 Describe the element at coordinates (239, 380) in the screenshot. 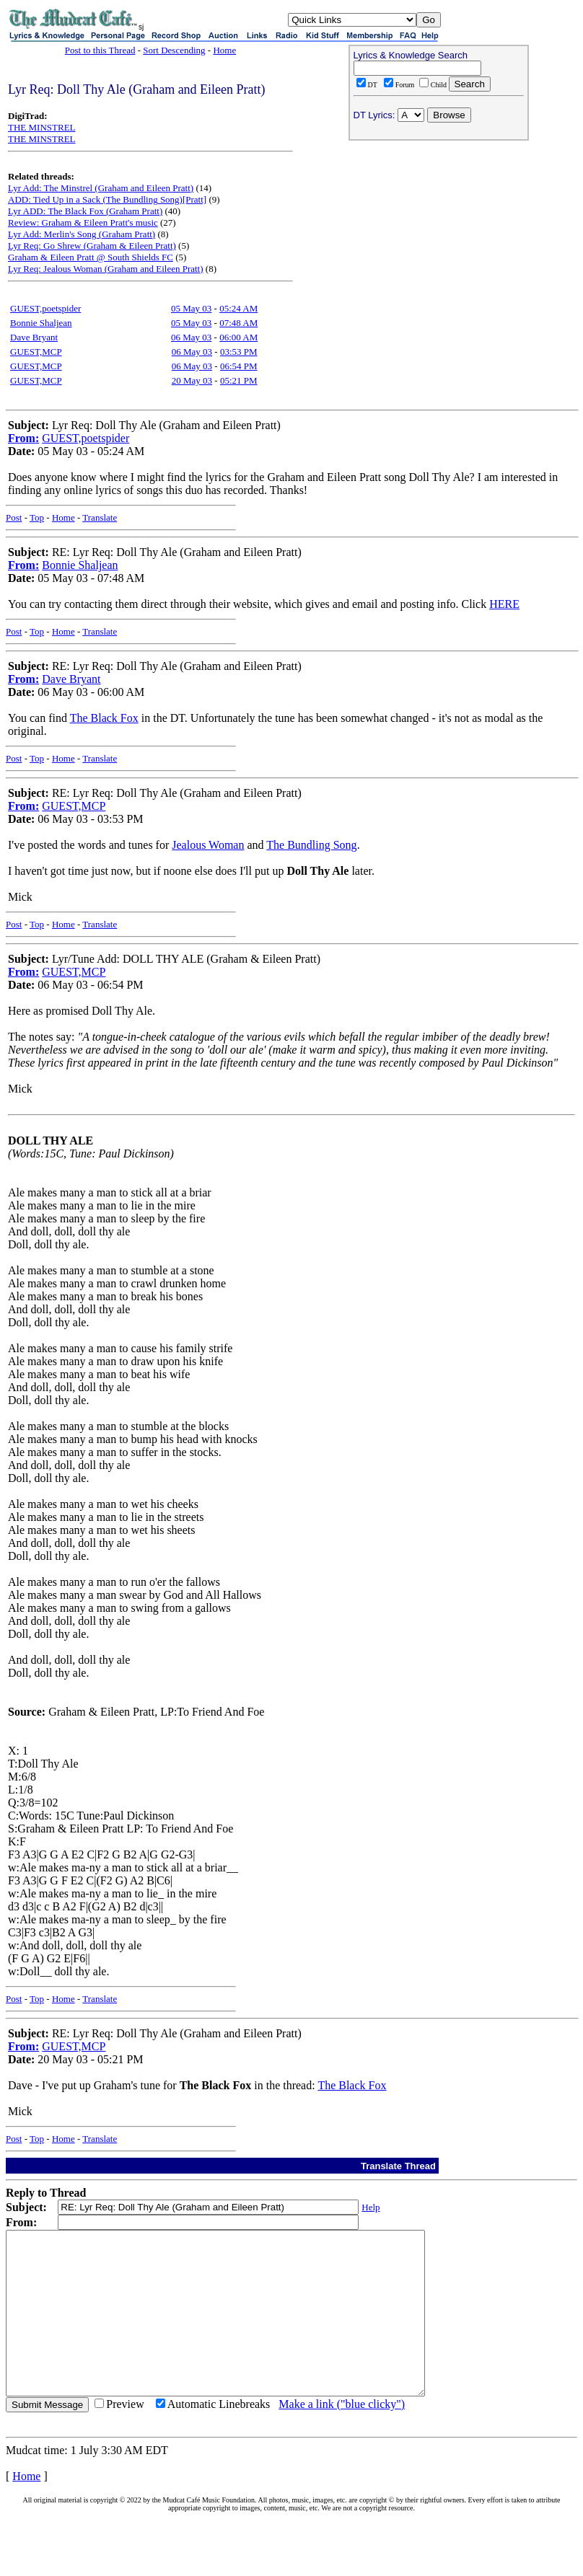

I see `05:21 PM` at that location.